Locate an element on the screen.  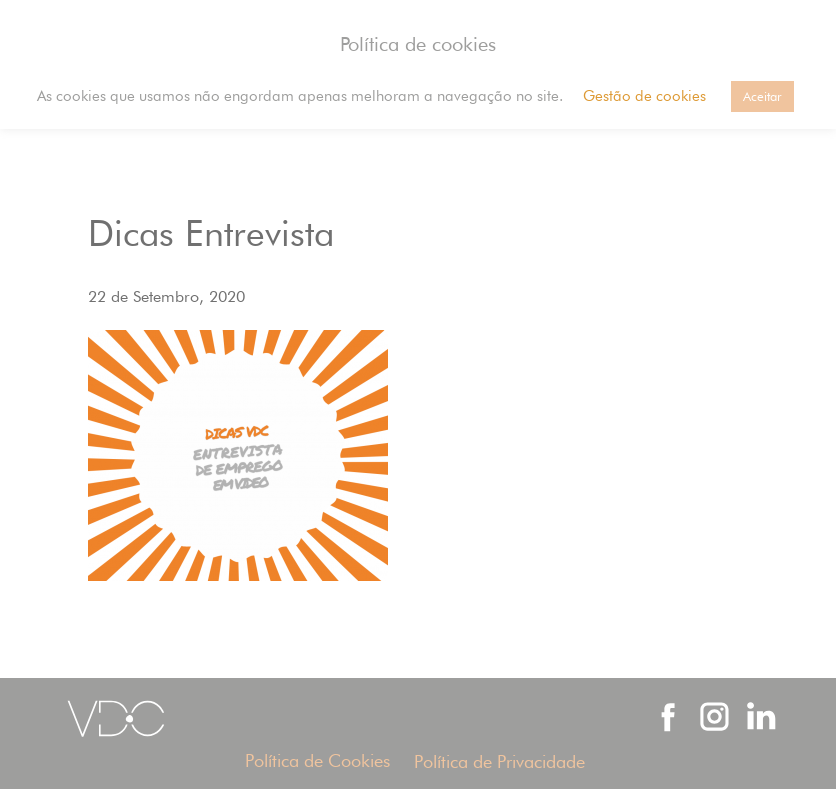
Aceitar [button] is located at coordinates (762, 96).